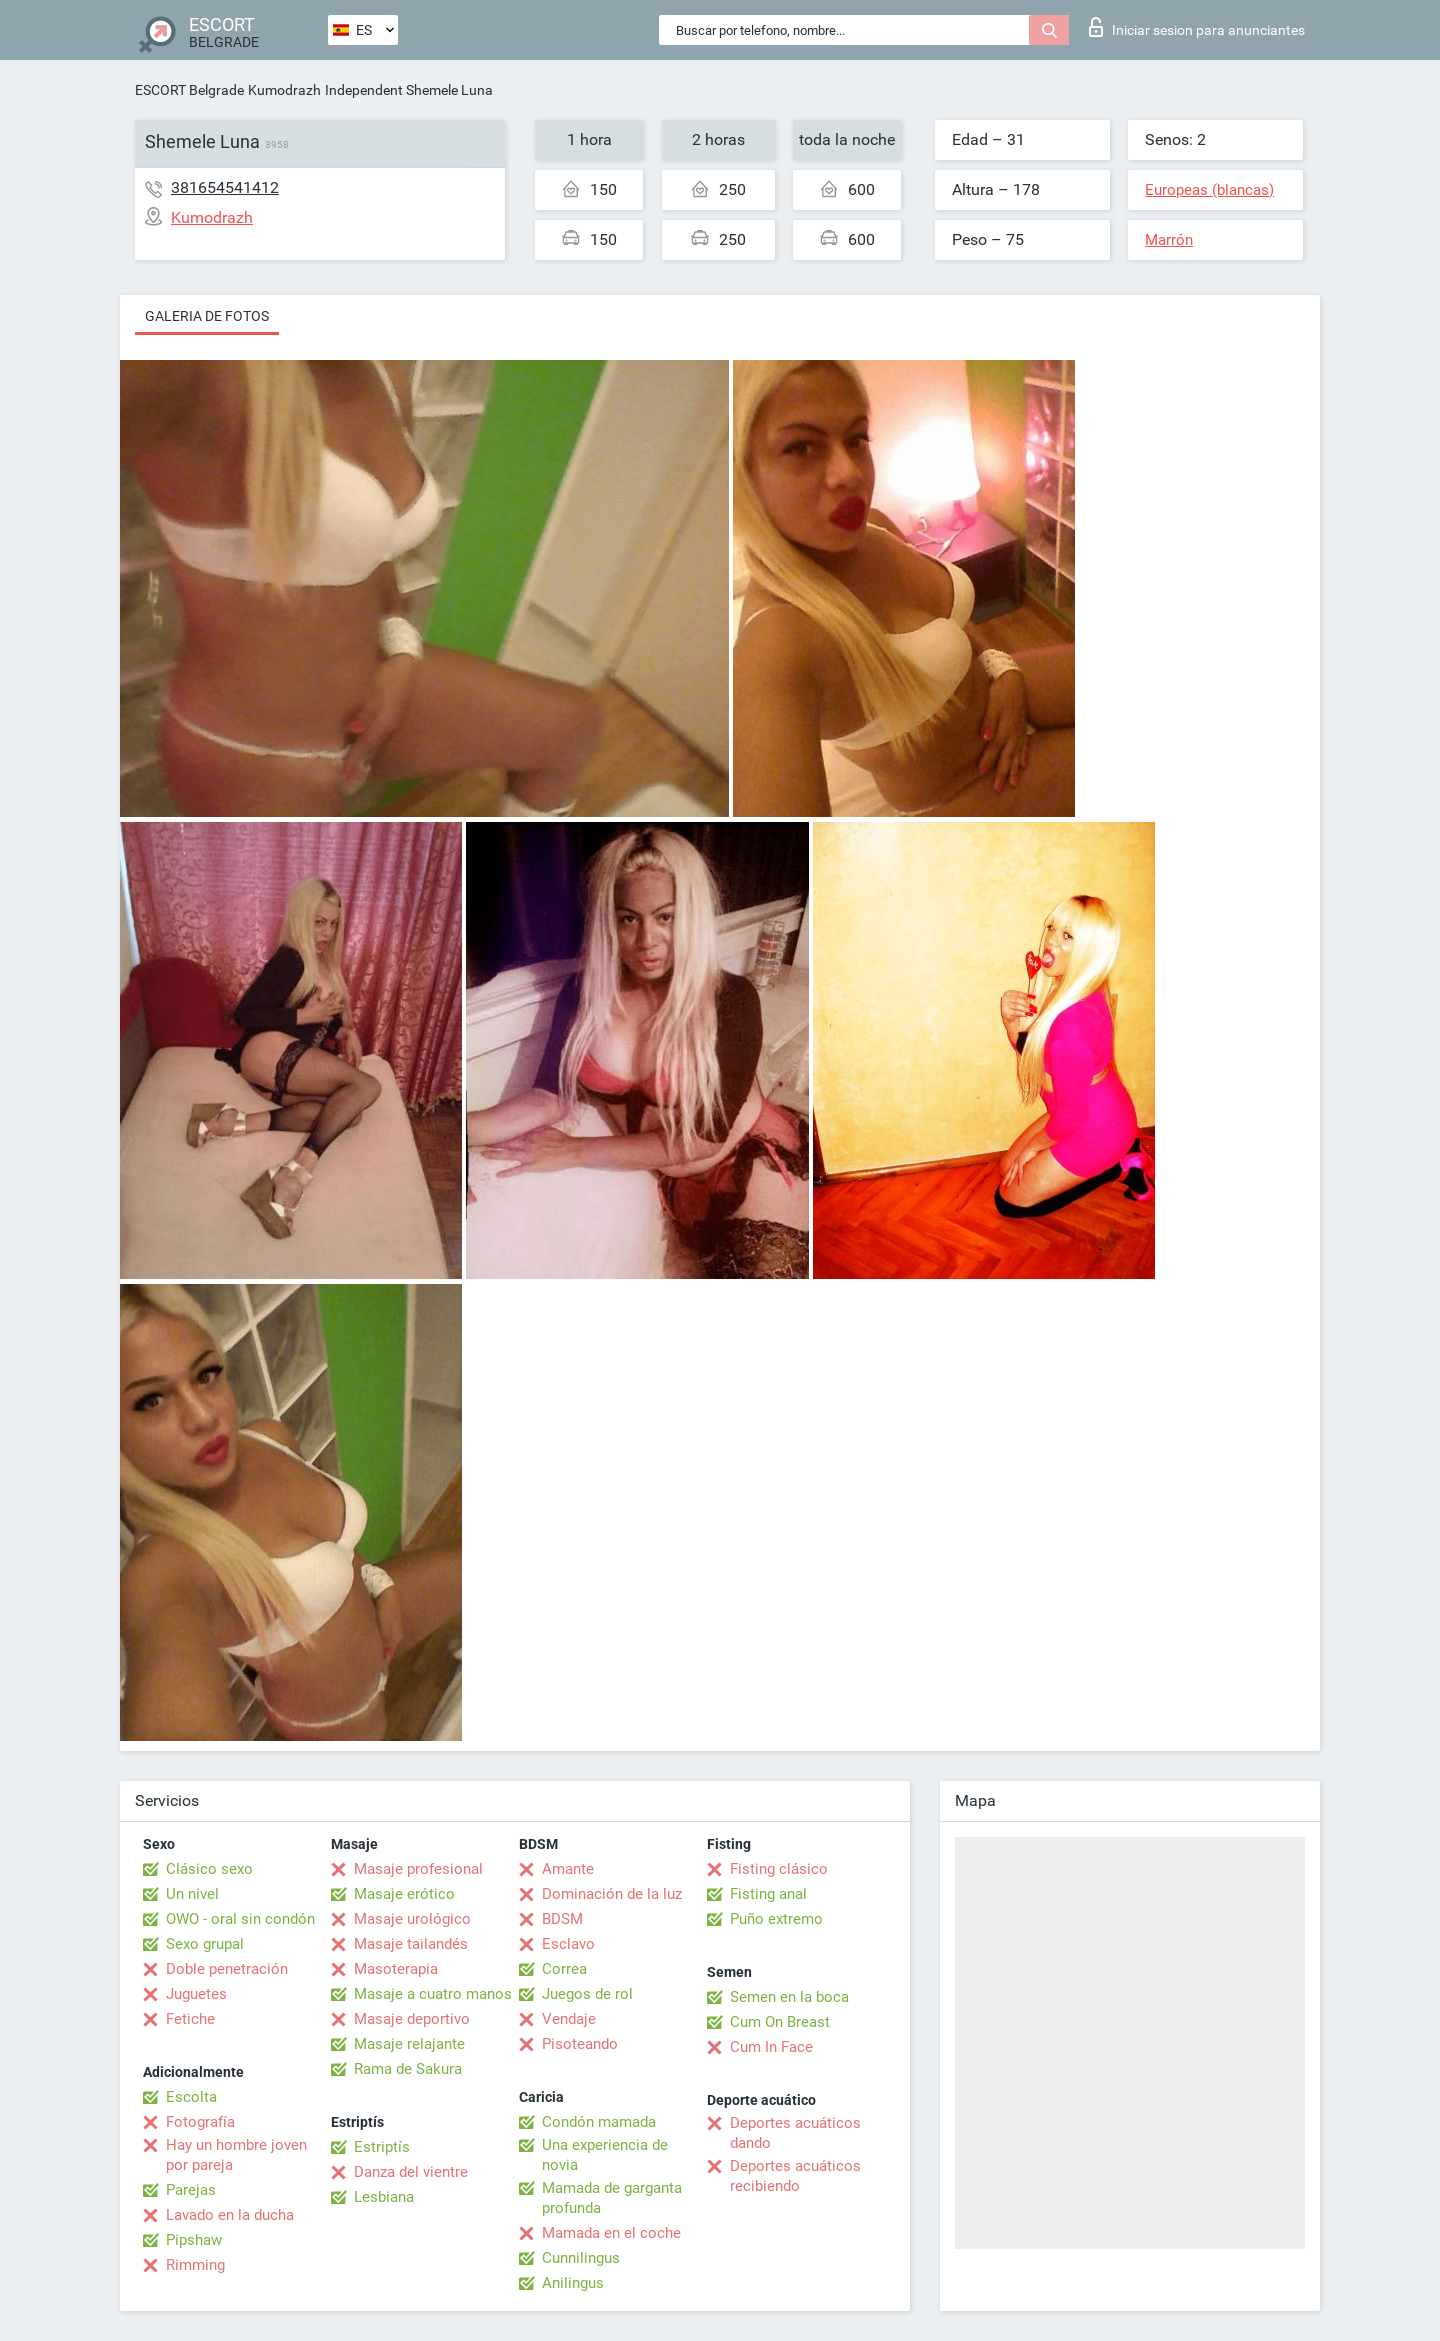 This screenshot has width=1440, height=2341. I want to click on Mamada en el coche, so click(611, 2233).